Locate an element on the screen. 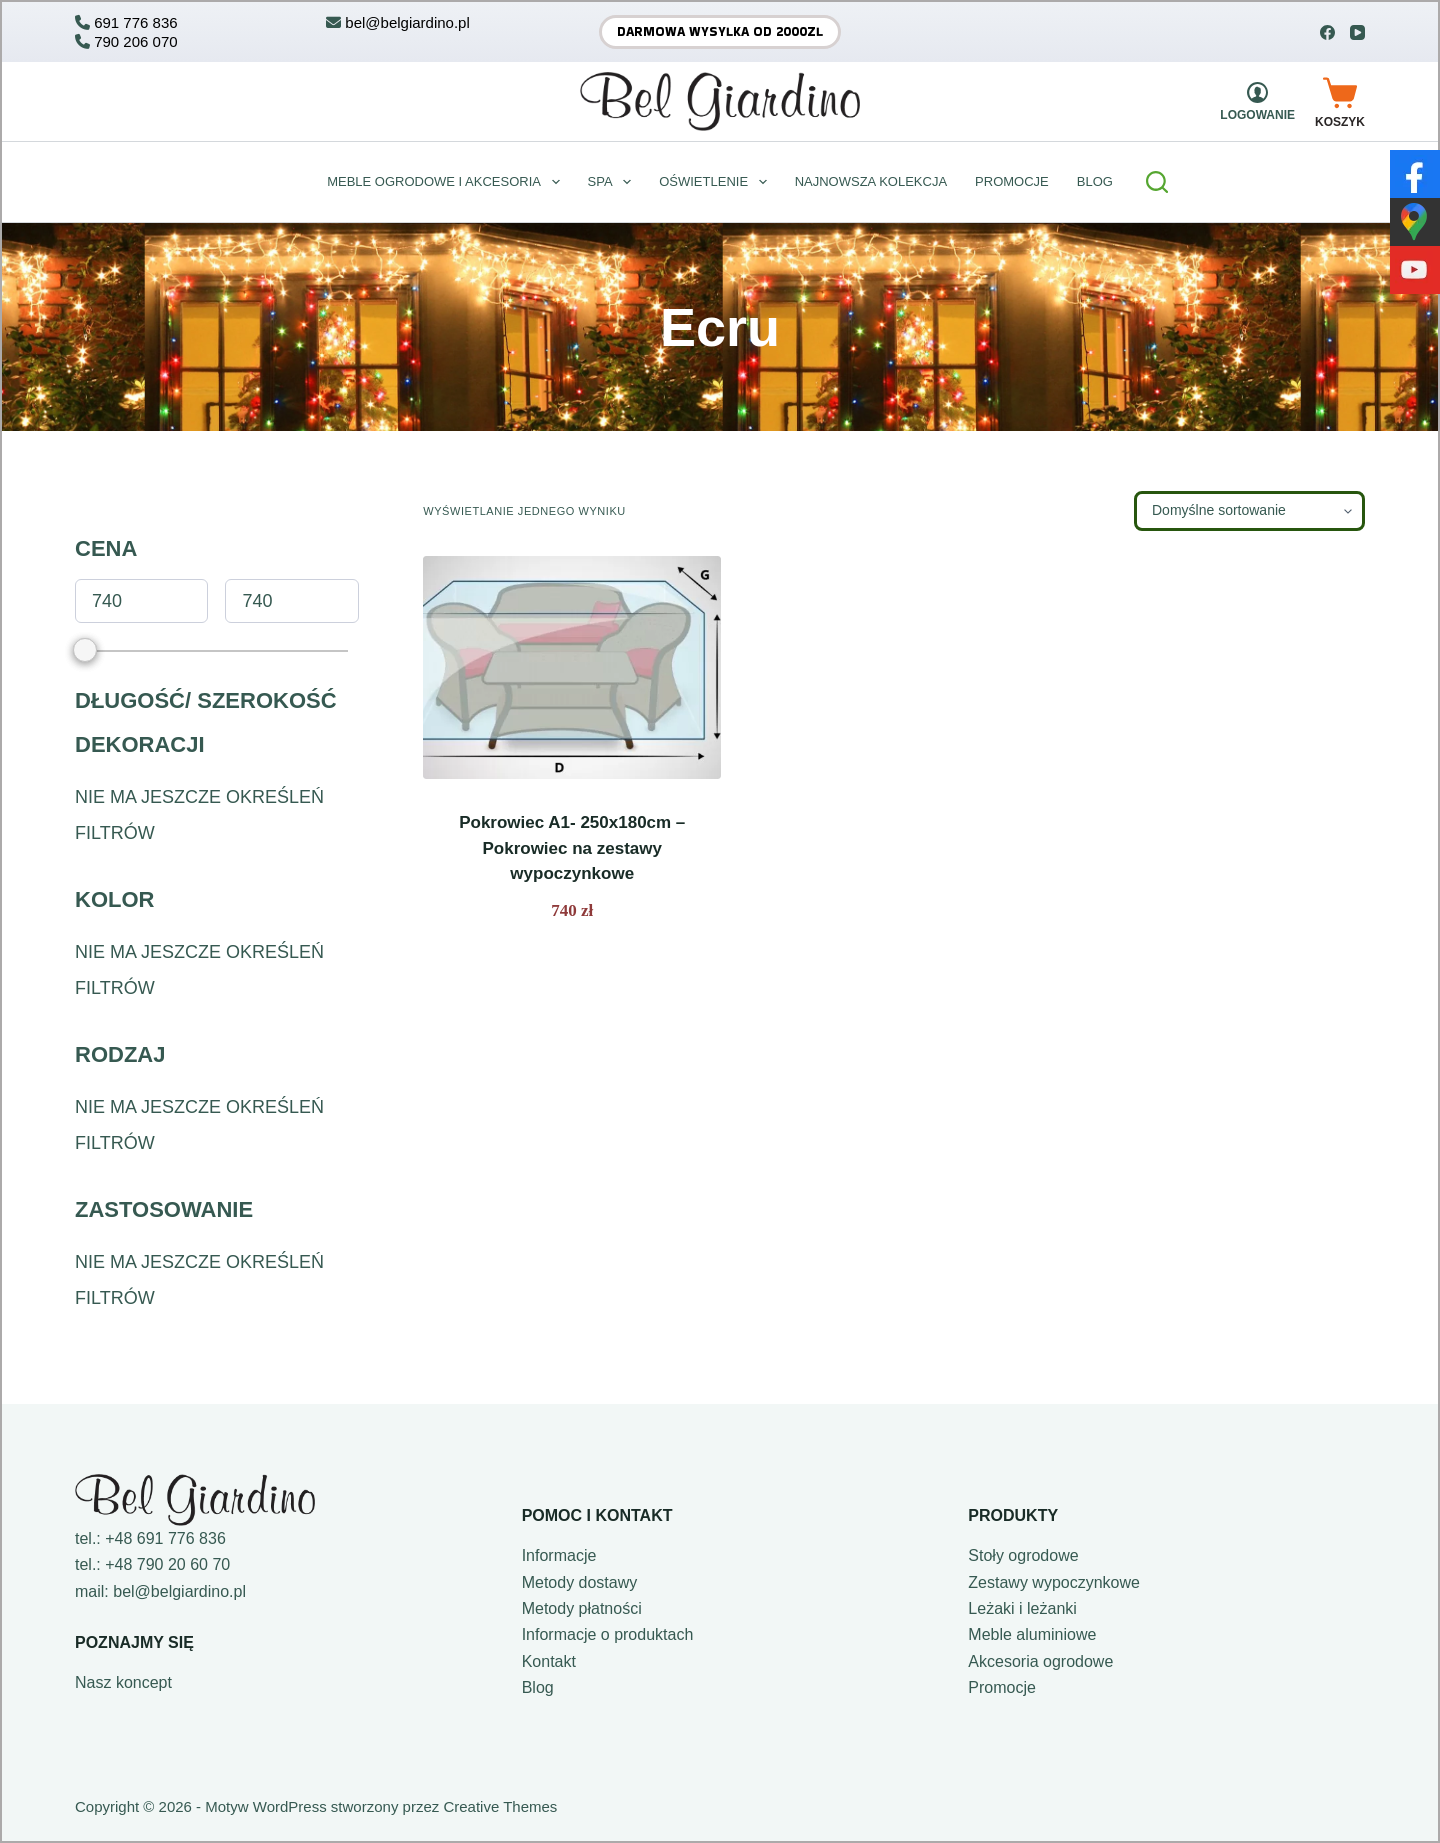 This screenshot has height=1843, width=1440. Kontakt is located at coordinates (549, 1661).